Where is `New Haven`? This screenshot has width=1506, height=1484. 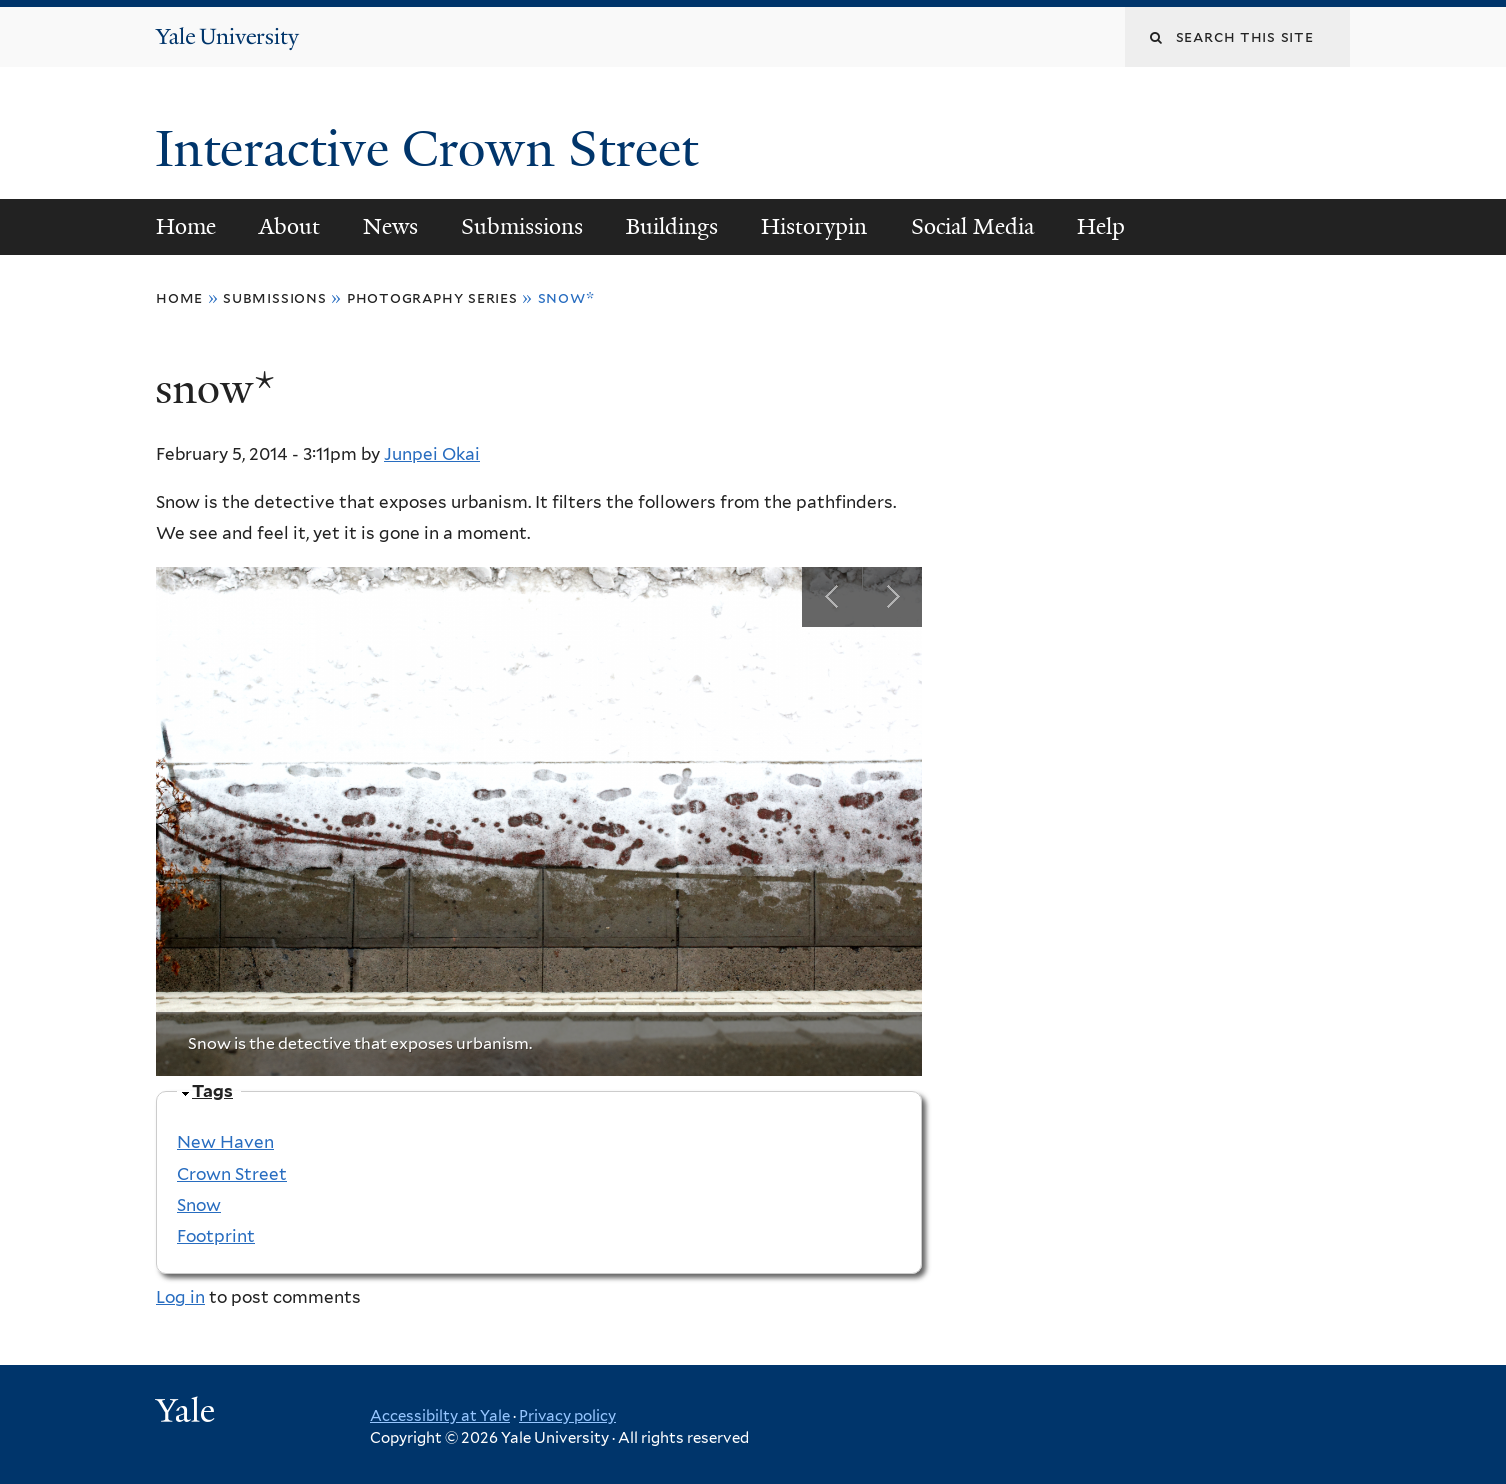
New Haven is located at coordinates (225, 1142).